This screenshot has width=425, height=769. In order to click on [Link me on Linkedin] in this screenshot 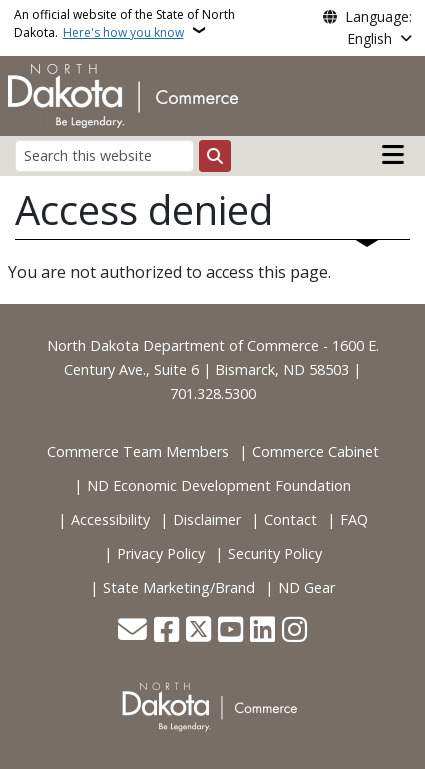, I will do `click(262, 631)`.